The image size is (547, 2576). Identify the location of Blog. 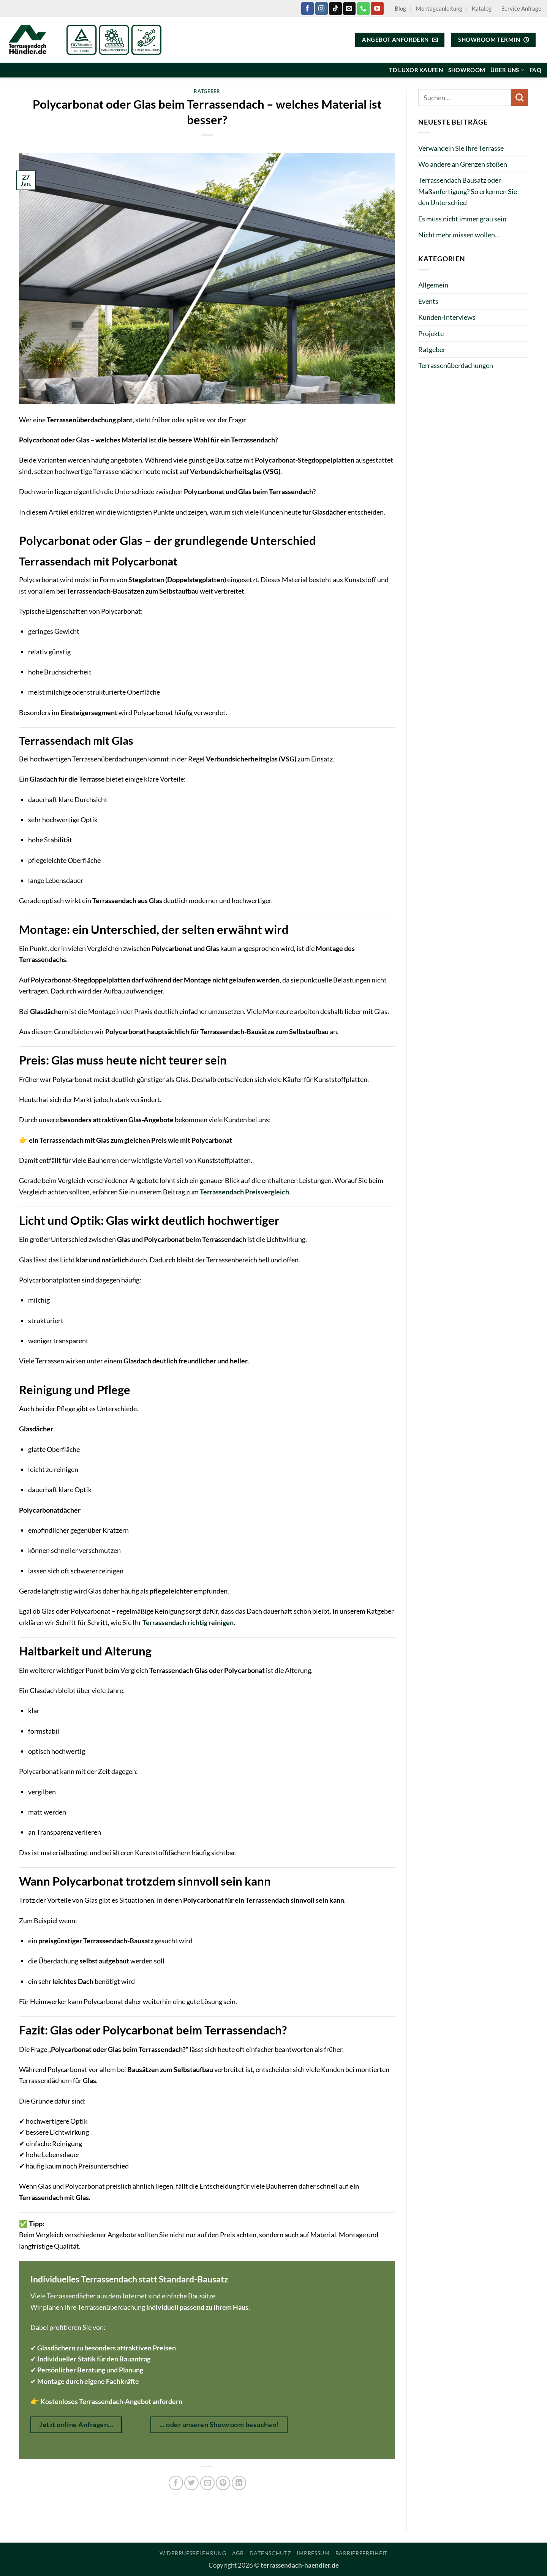
(400, 8).